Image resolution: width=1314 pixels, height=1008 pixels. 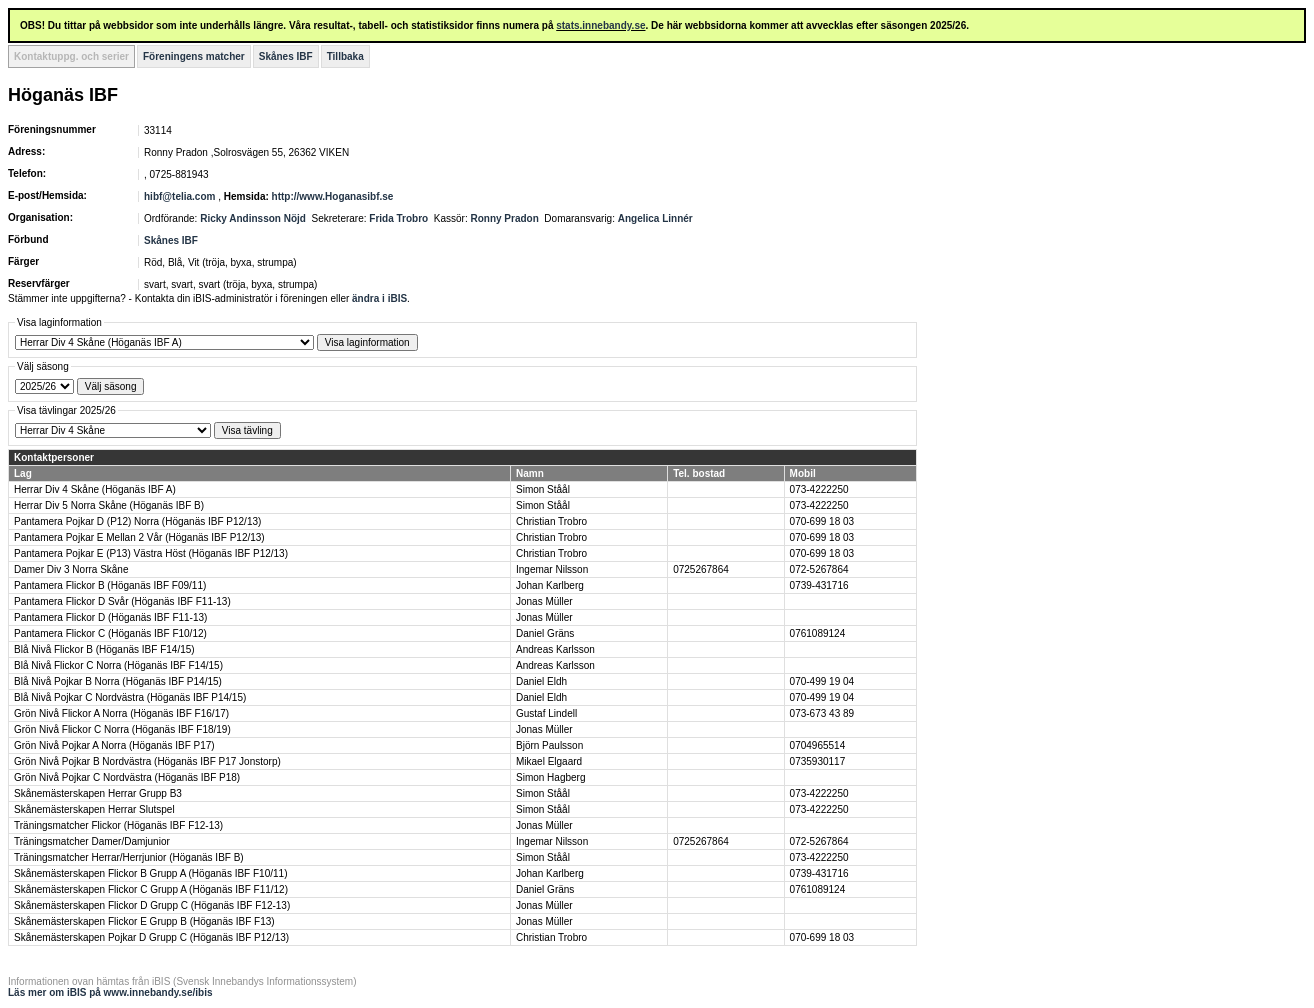 What do you see at coordinates (110, 617) in the screenshot?
I see `Pantamera Flickor D (Höganäs IBF F11-13)` at bounding box center [110, 617].